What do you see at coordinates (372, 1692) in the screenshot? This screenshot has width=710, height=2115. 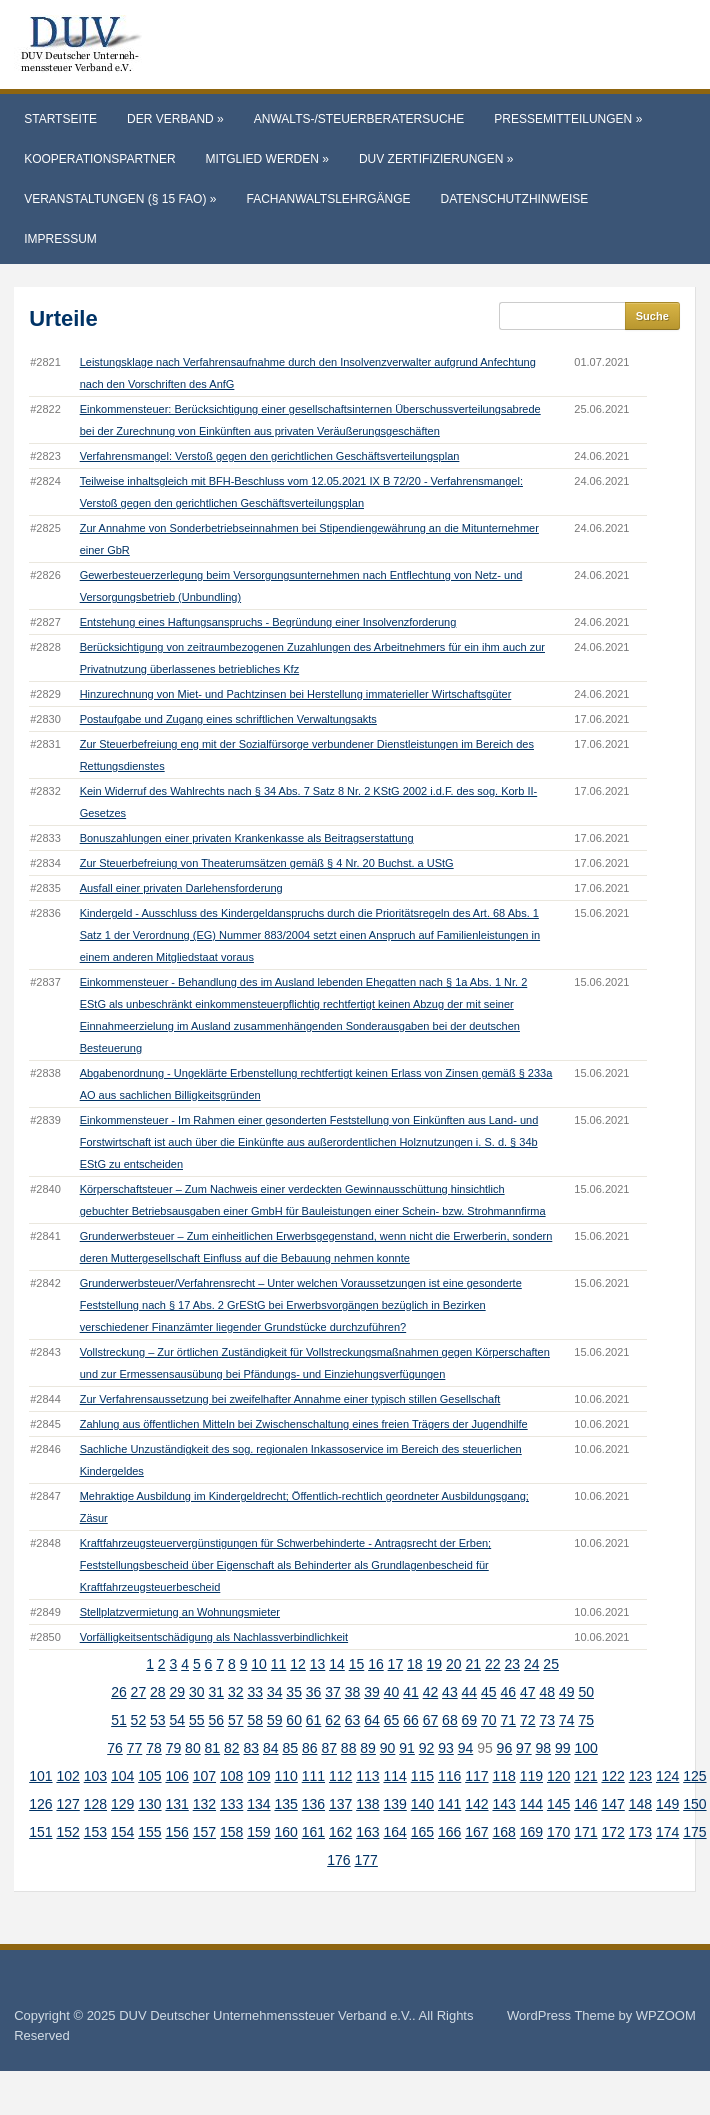 I see `39` at bounding box center [372, 1692].